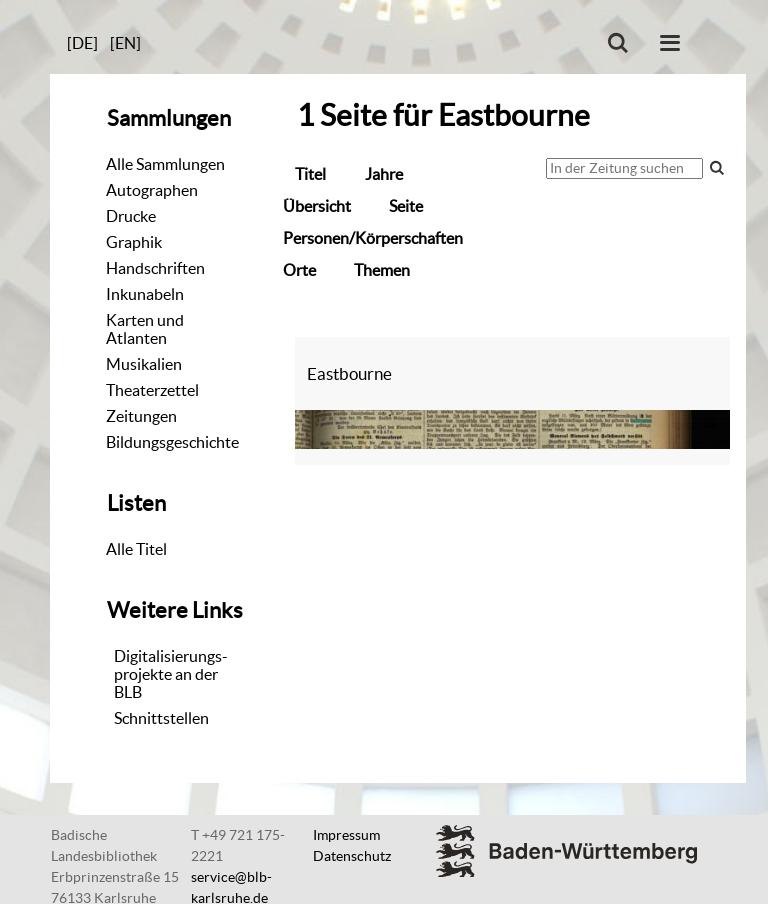 Image resolution: width=768 pixels, height=904 pixels. Describe the element at coordinates (172, 442) in the screenshot. I see `Bildungsgeschichte` at that location.